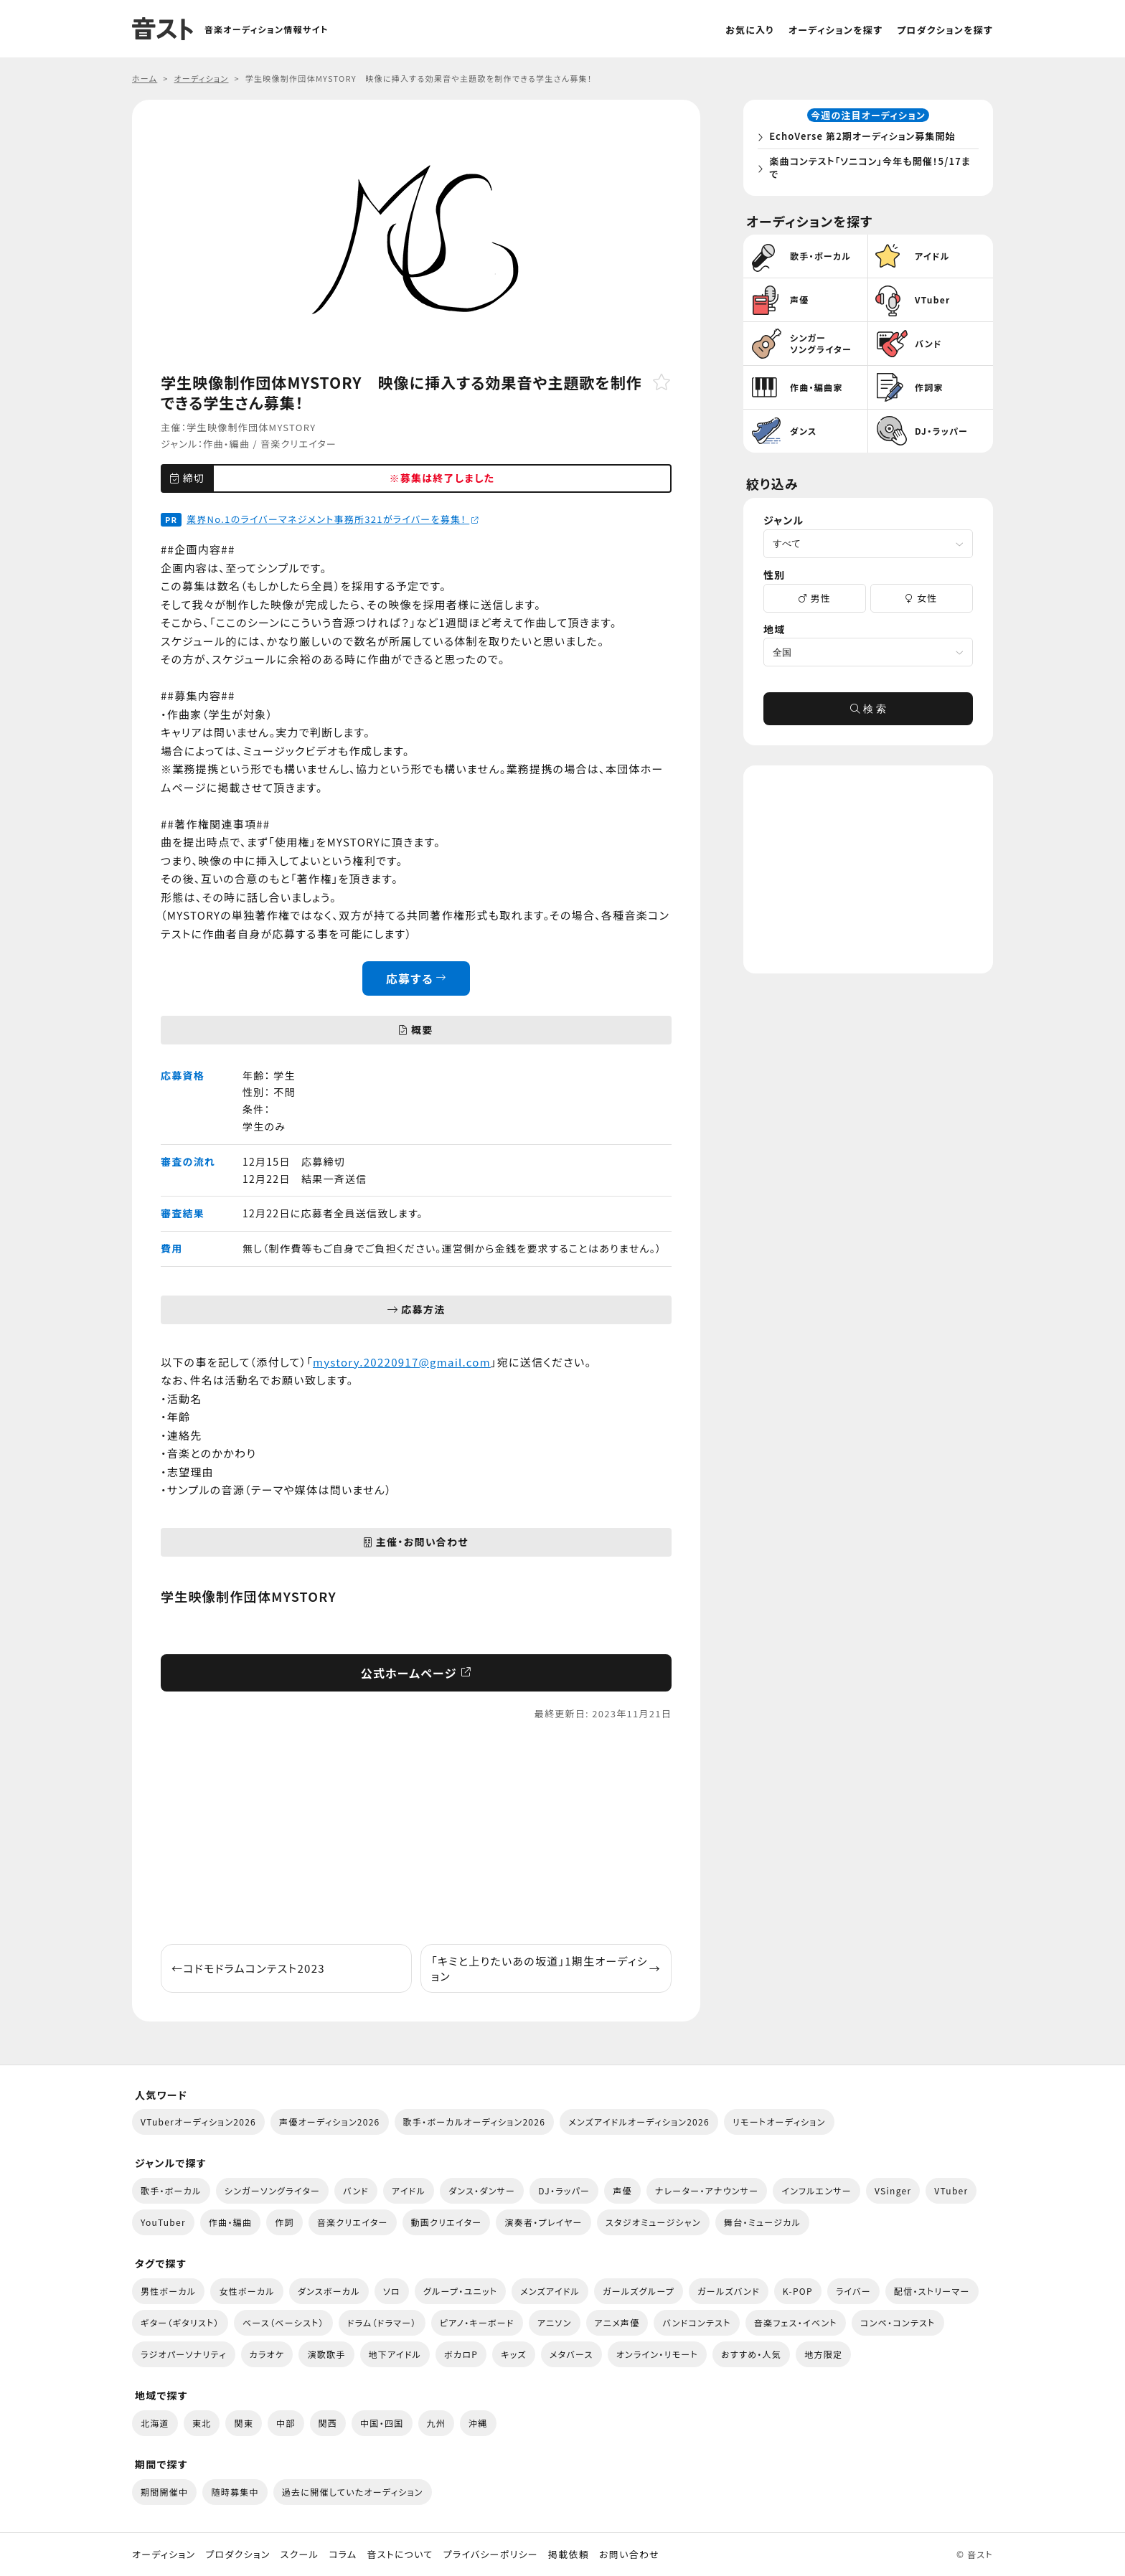 This screenshot has height=2576, width=1125. I want to click on 動画クリエイター, so click(446, 2222).